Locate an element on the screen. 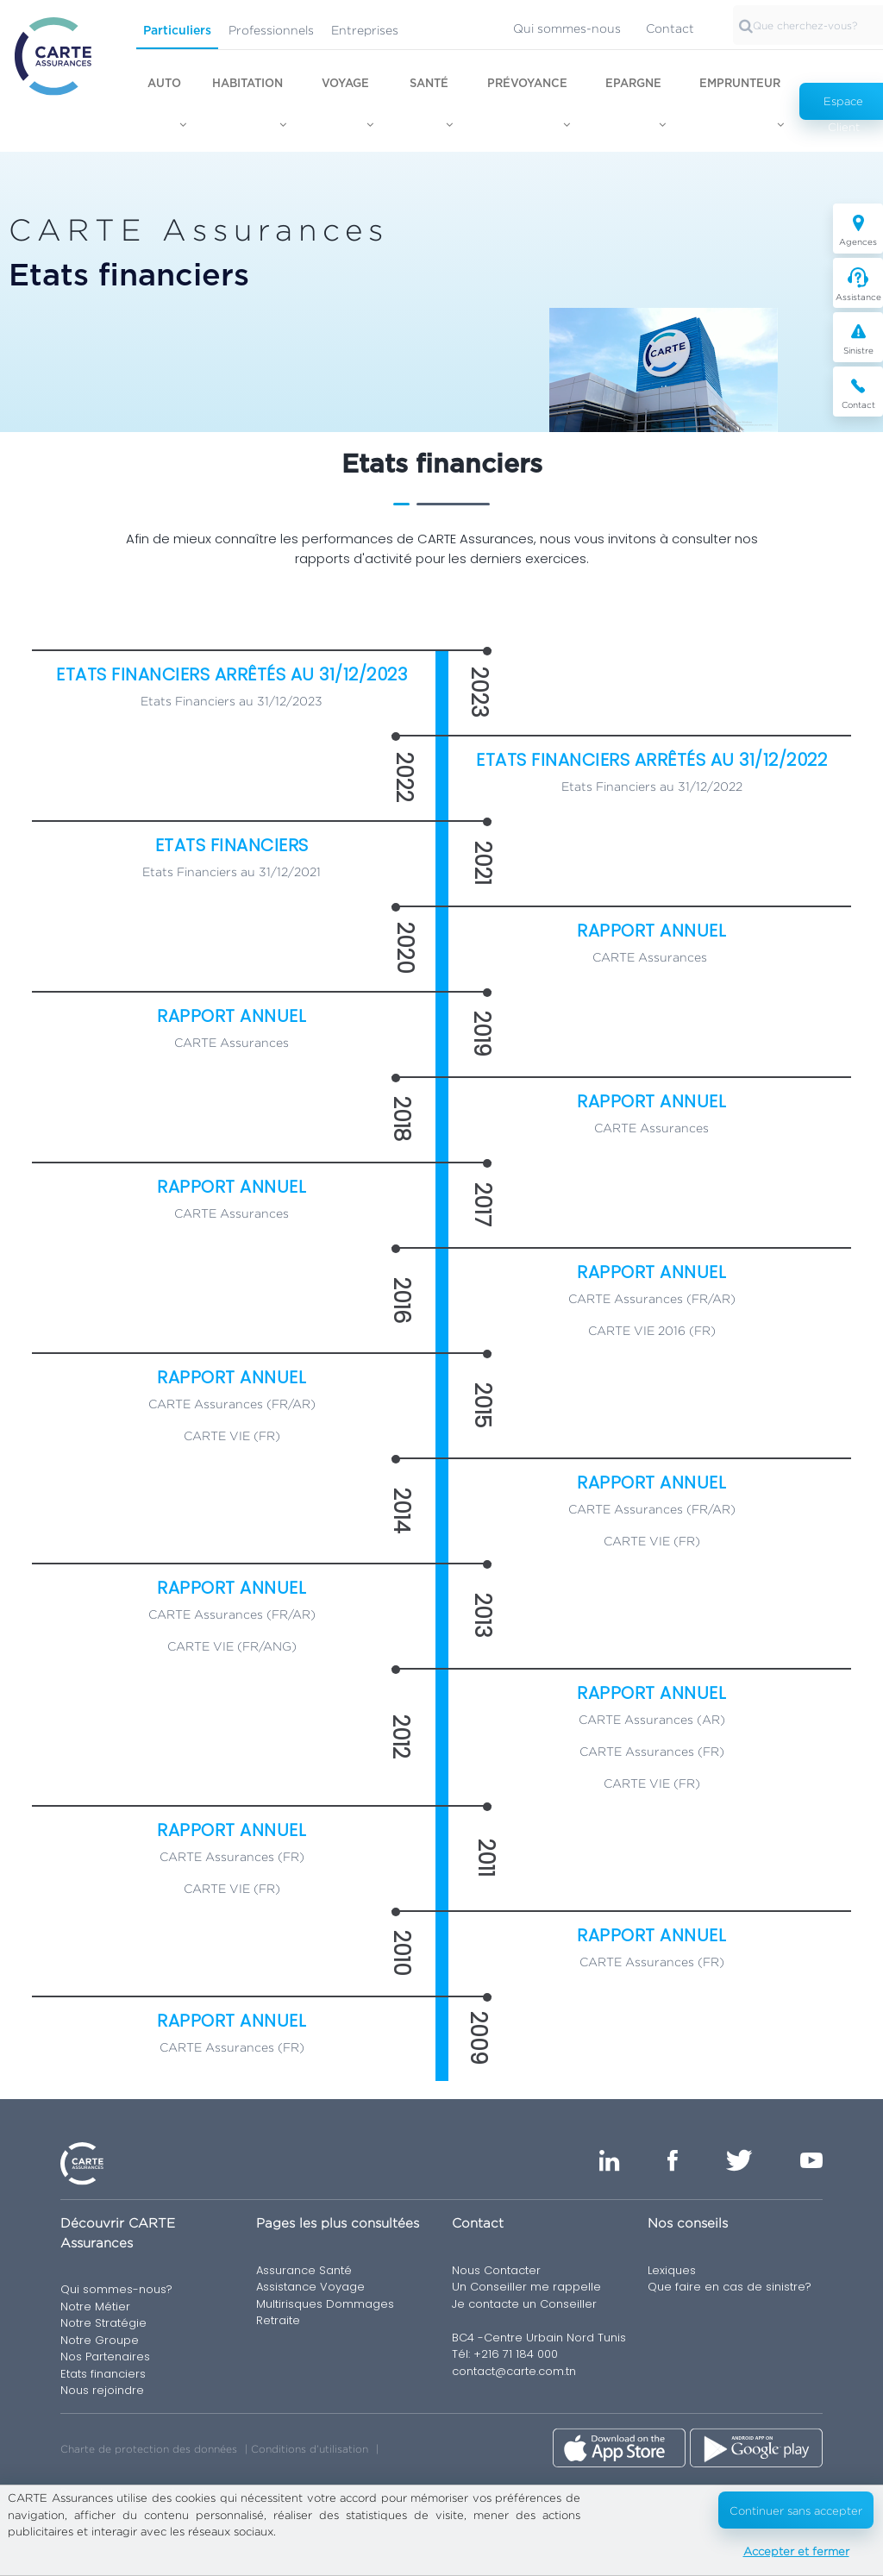 This screenshot has height=2576, width=883. Etats Financiers au 31/12/2023 is located at coordinates (232, 700).